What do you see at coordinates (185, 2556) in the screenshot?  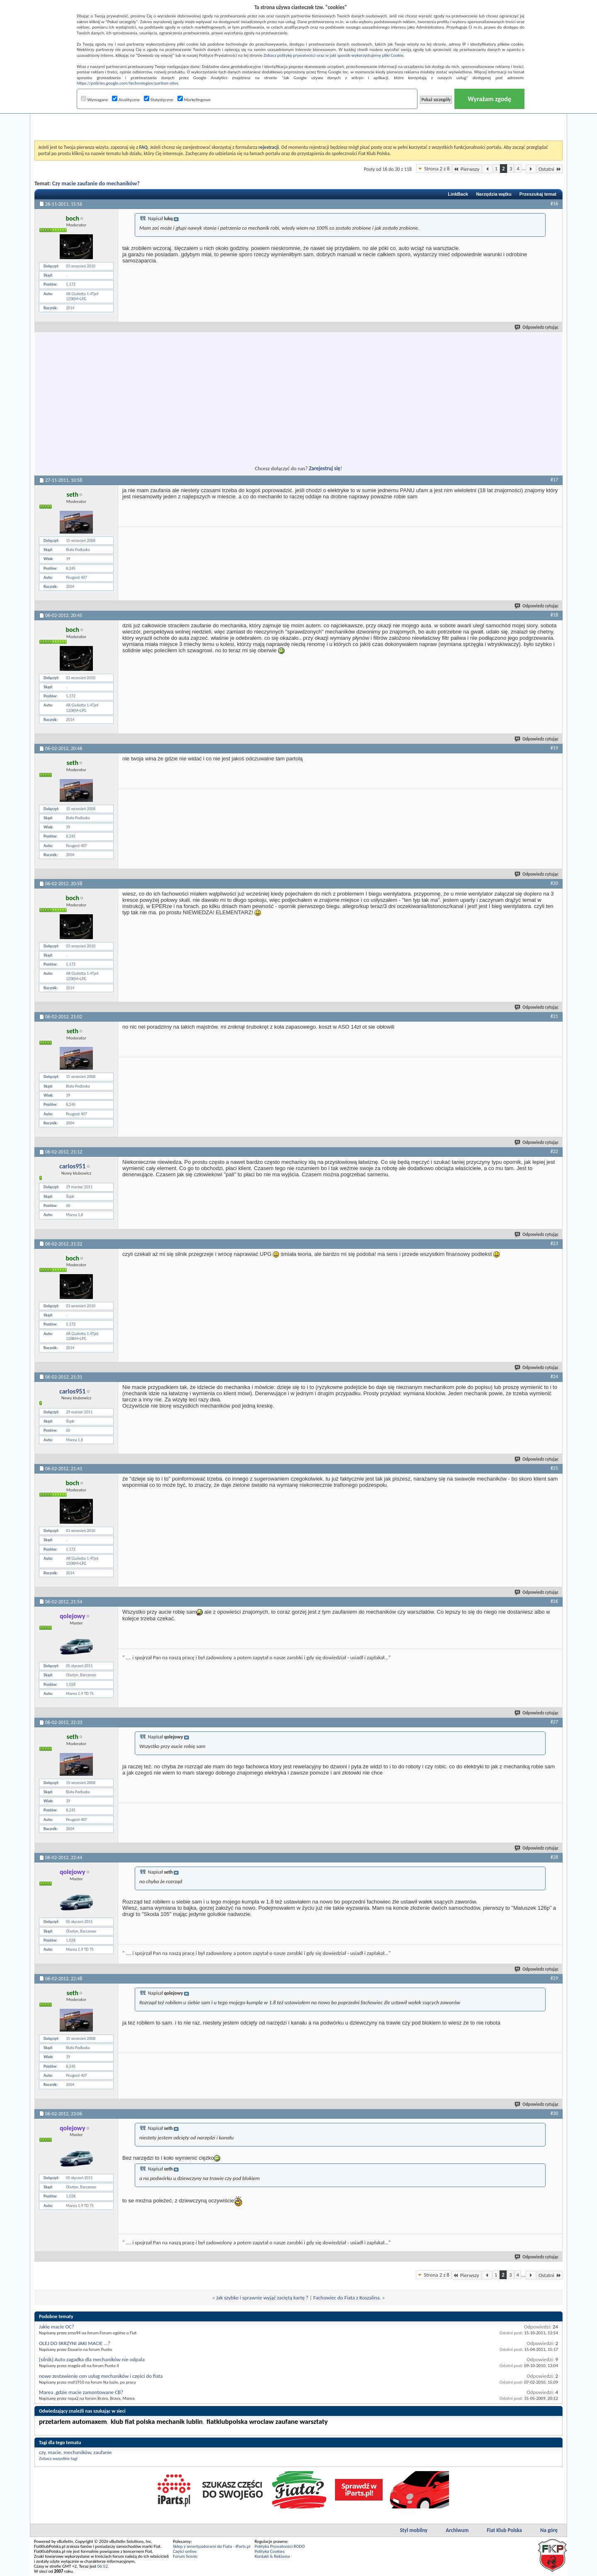 I see `Forum Scenic` at bounding box center [185, 2556].